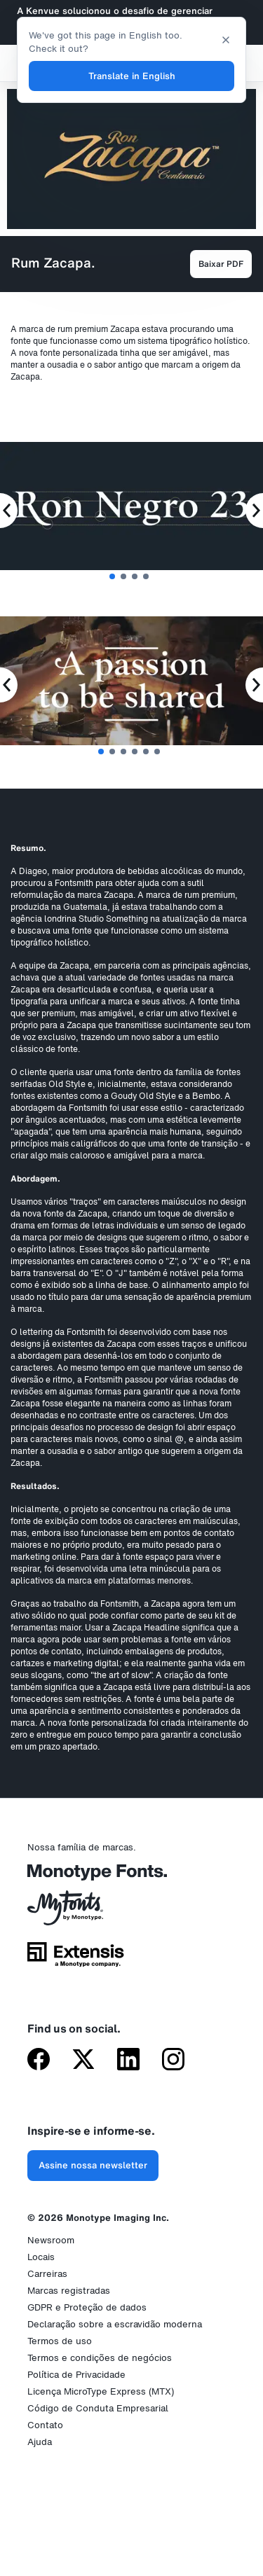  Describe the element at coordinates (9, 510) in the screenshot. I see `[Previous Slide]` at that location.